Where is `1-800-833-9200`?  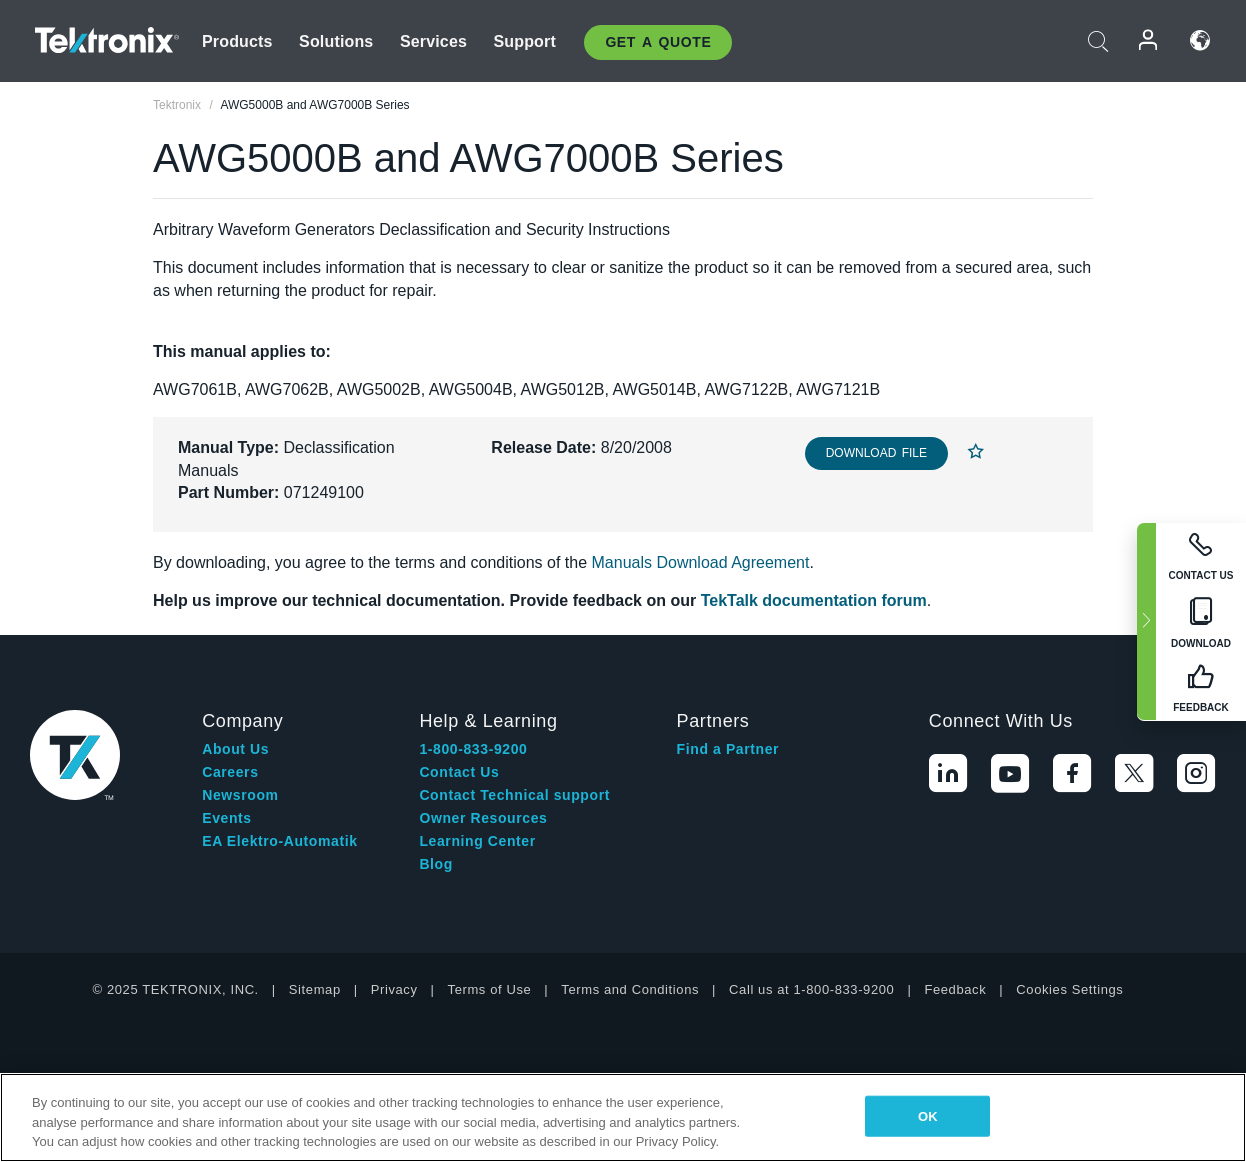 1-800-833-9200 is located at coordinates (473, 749).